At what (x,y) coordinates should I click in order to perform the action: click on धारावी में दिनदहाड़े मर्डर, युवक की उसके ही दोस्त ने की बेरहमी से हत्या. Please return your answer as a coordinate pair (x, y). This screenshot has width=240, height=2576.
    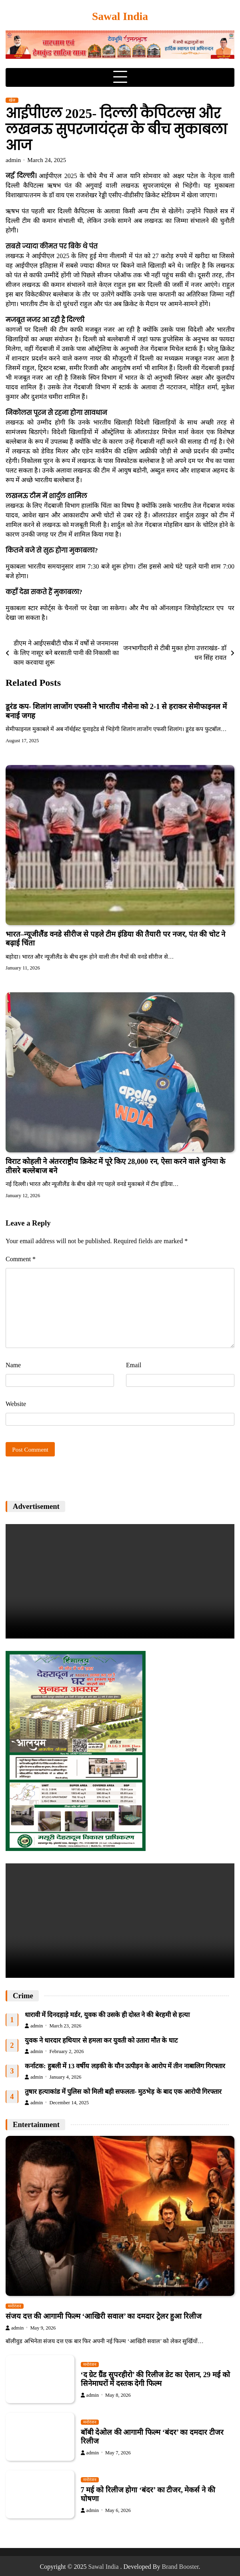
    Looking at the image, I should click on (107, 2015).